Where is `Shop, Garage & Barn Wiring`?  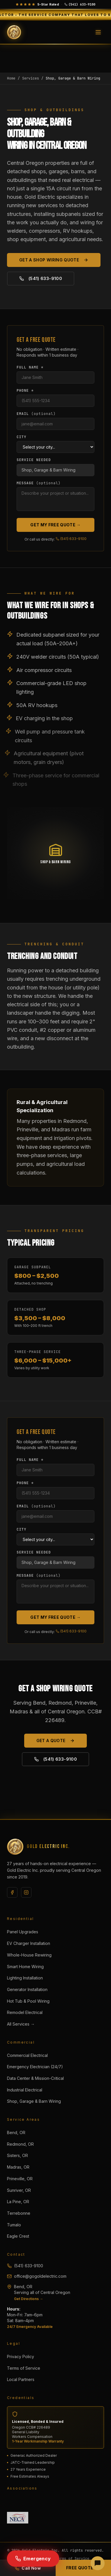 Shop, Garage & Barn Wiring is located at coordinates (34, 2101).